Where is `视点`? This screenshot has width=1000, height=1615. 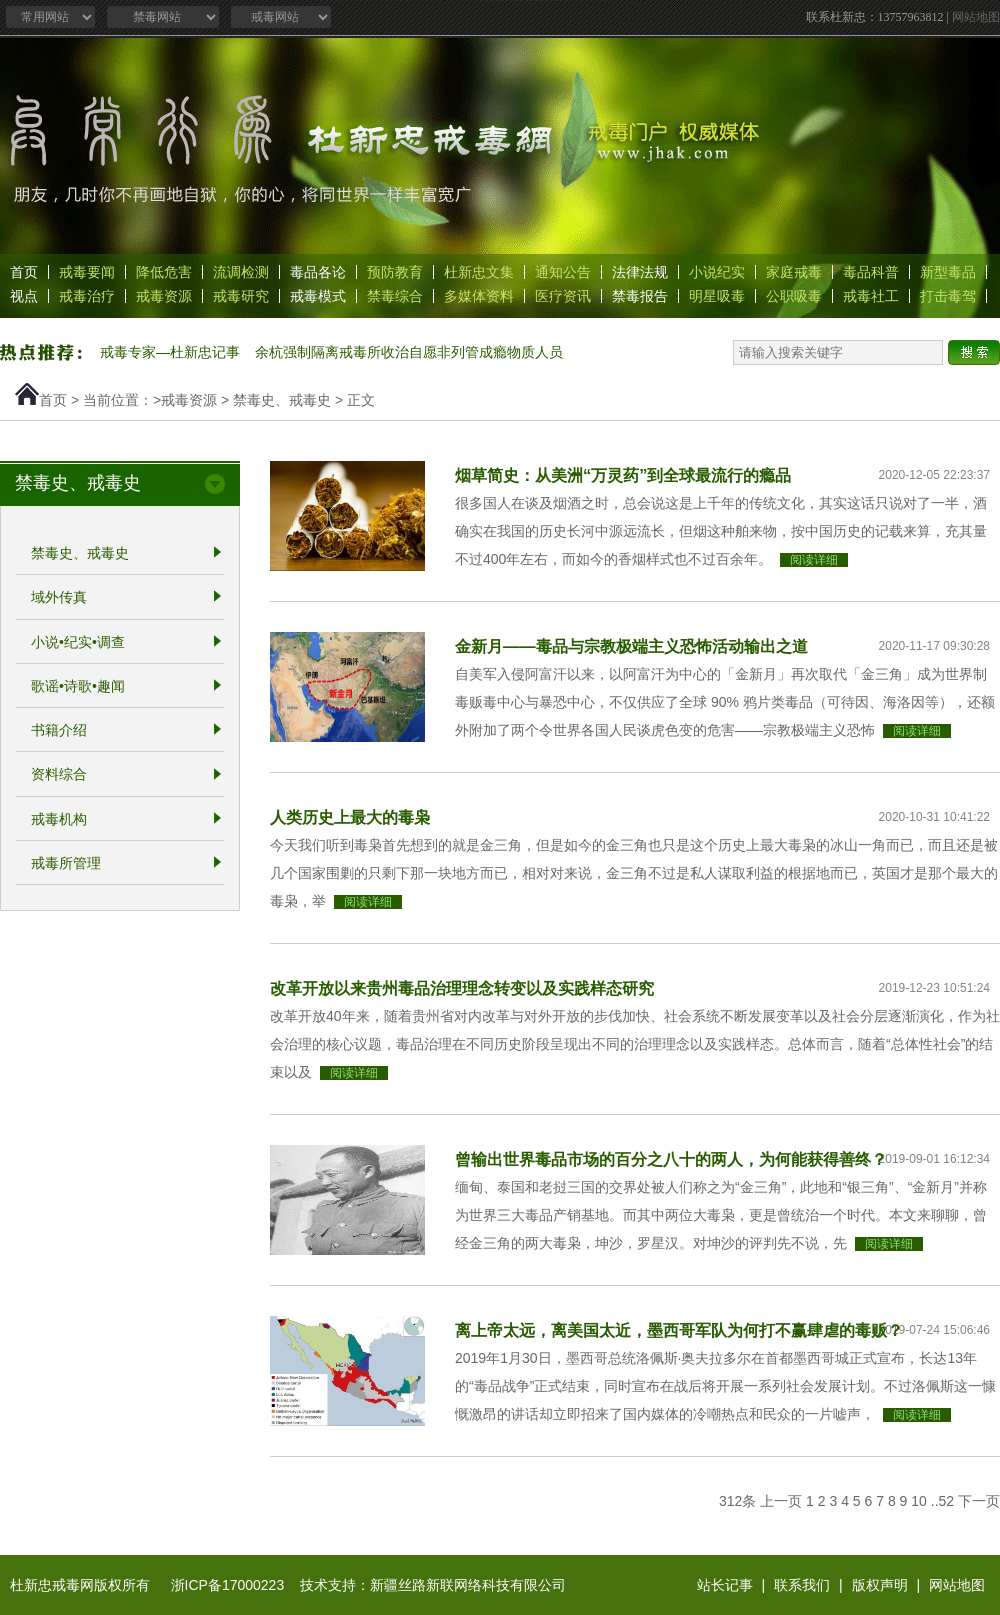
视点 is located at coordinates (24, 296).